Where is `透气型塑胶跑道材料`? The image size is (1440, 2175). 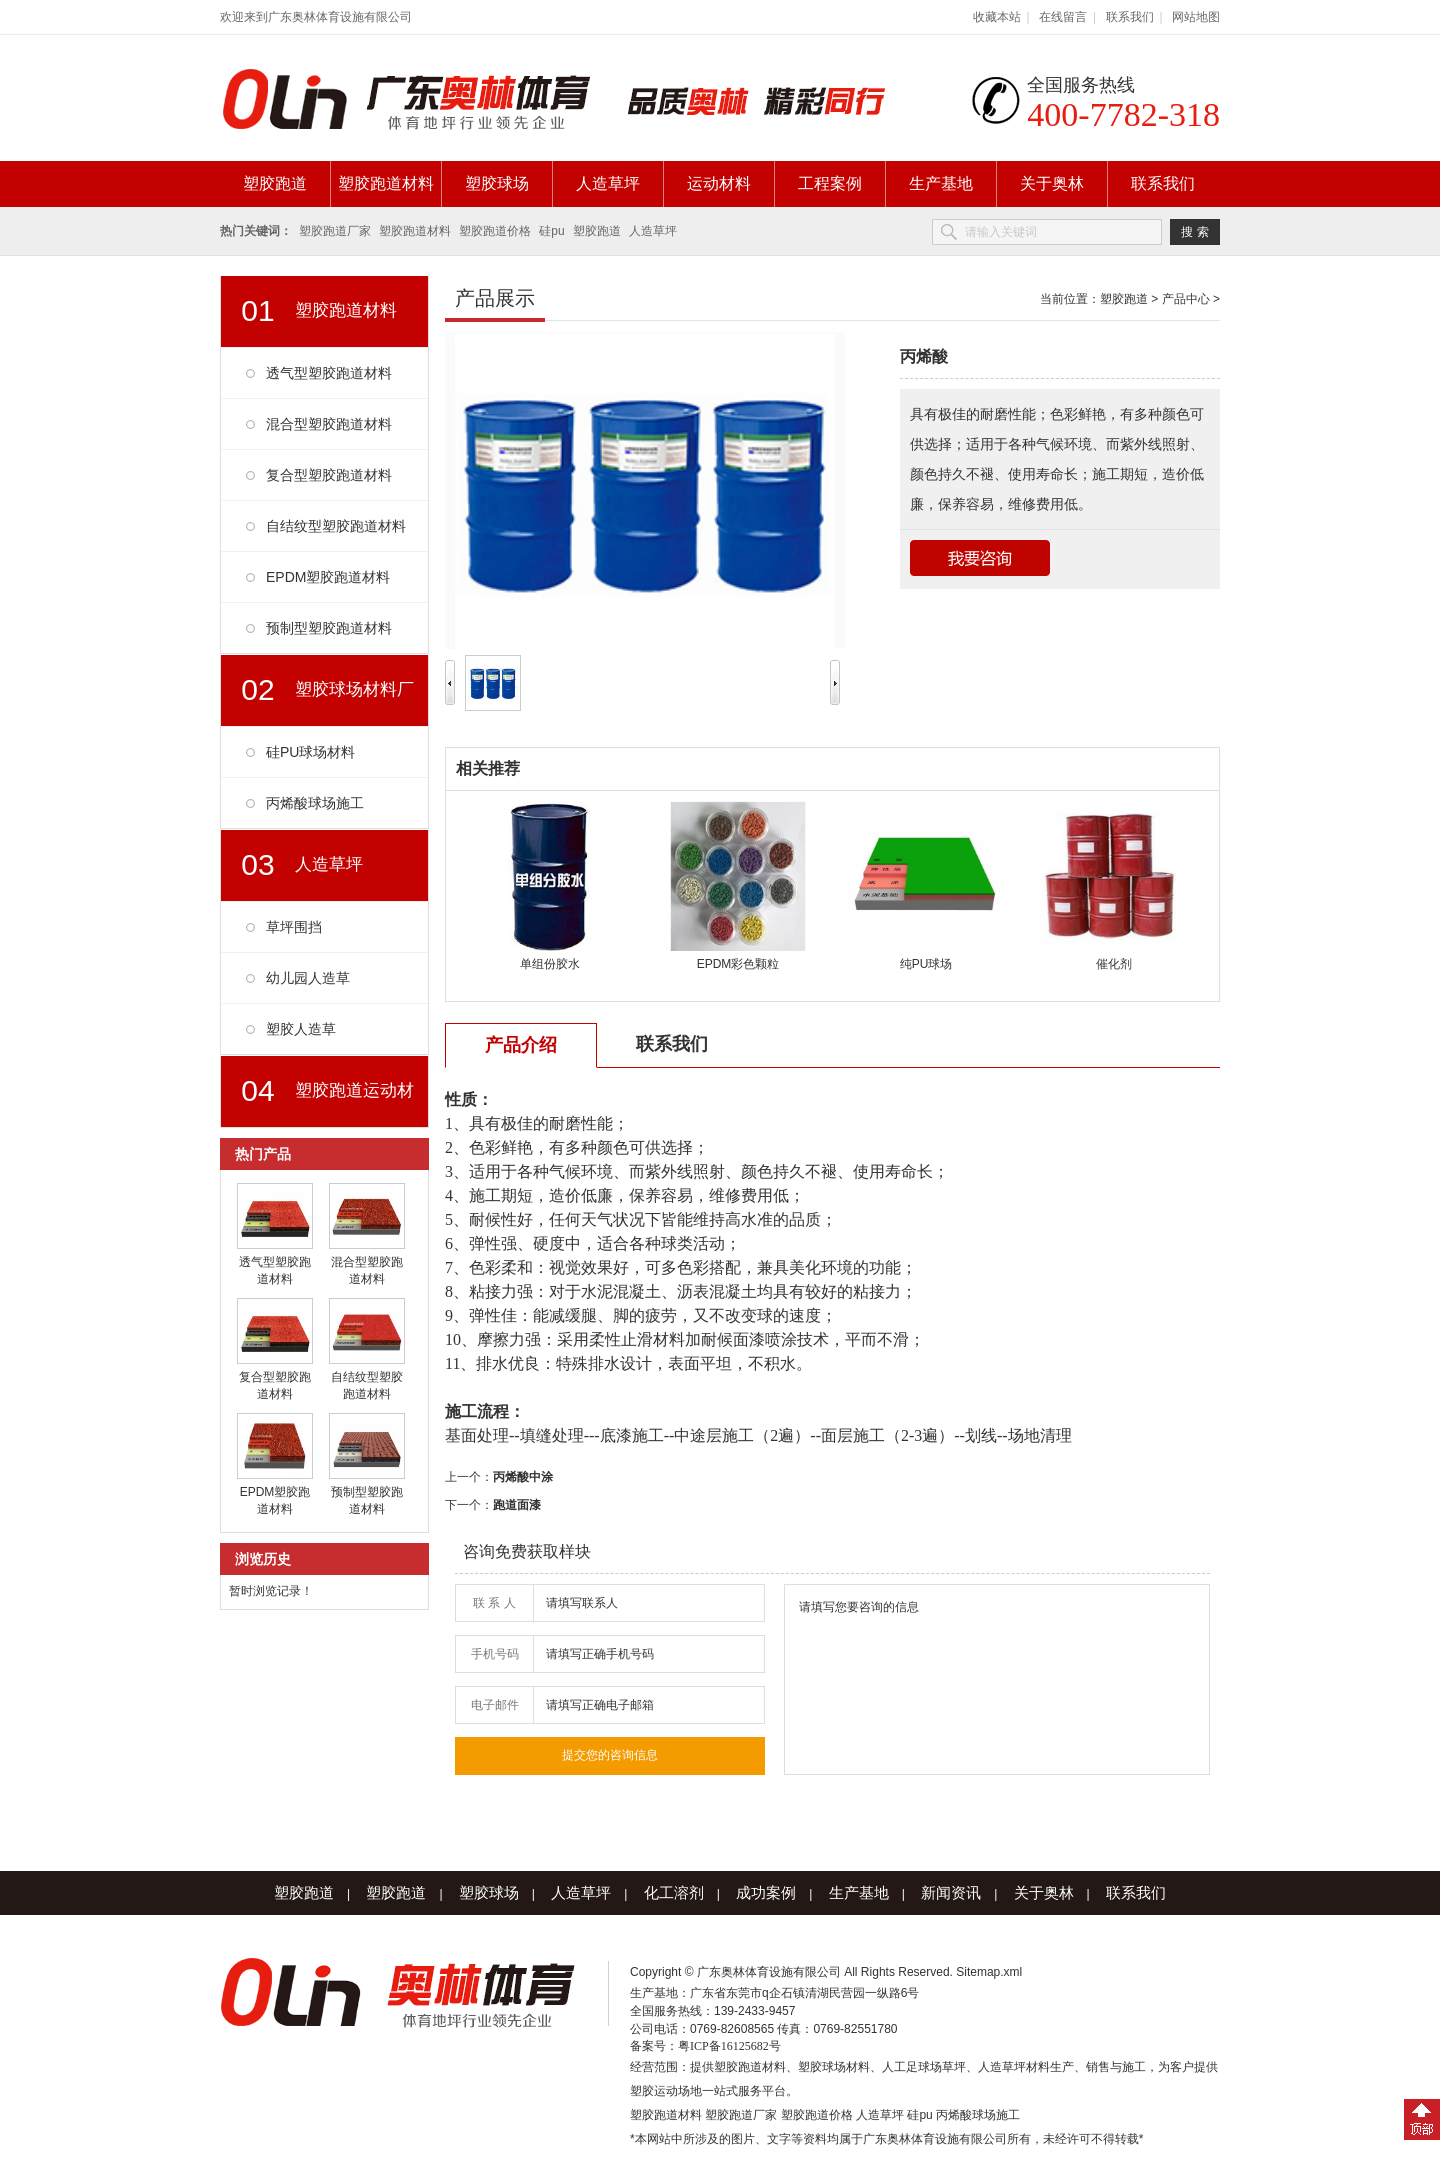 透气型塑胶跑道材料 is located at coordinates (329, 373).